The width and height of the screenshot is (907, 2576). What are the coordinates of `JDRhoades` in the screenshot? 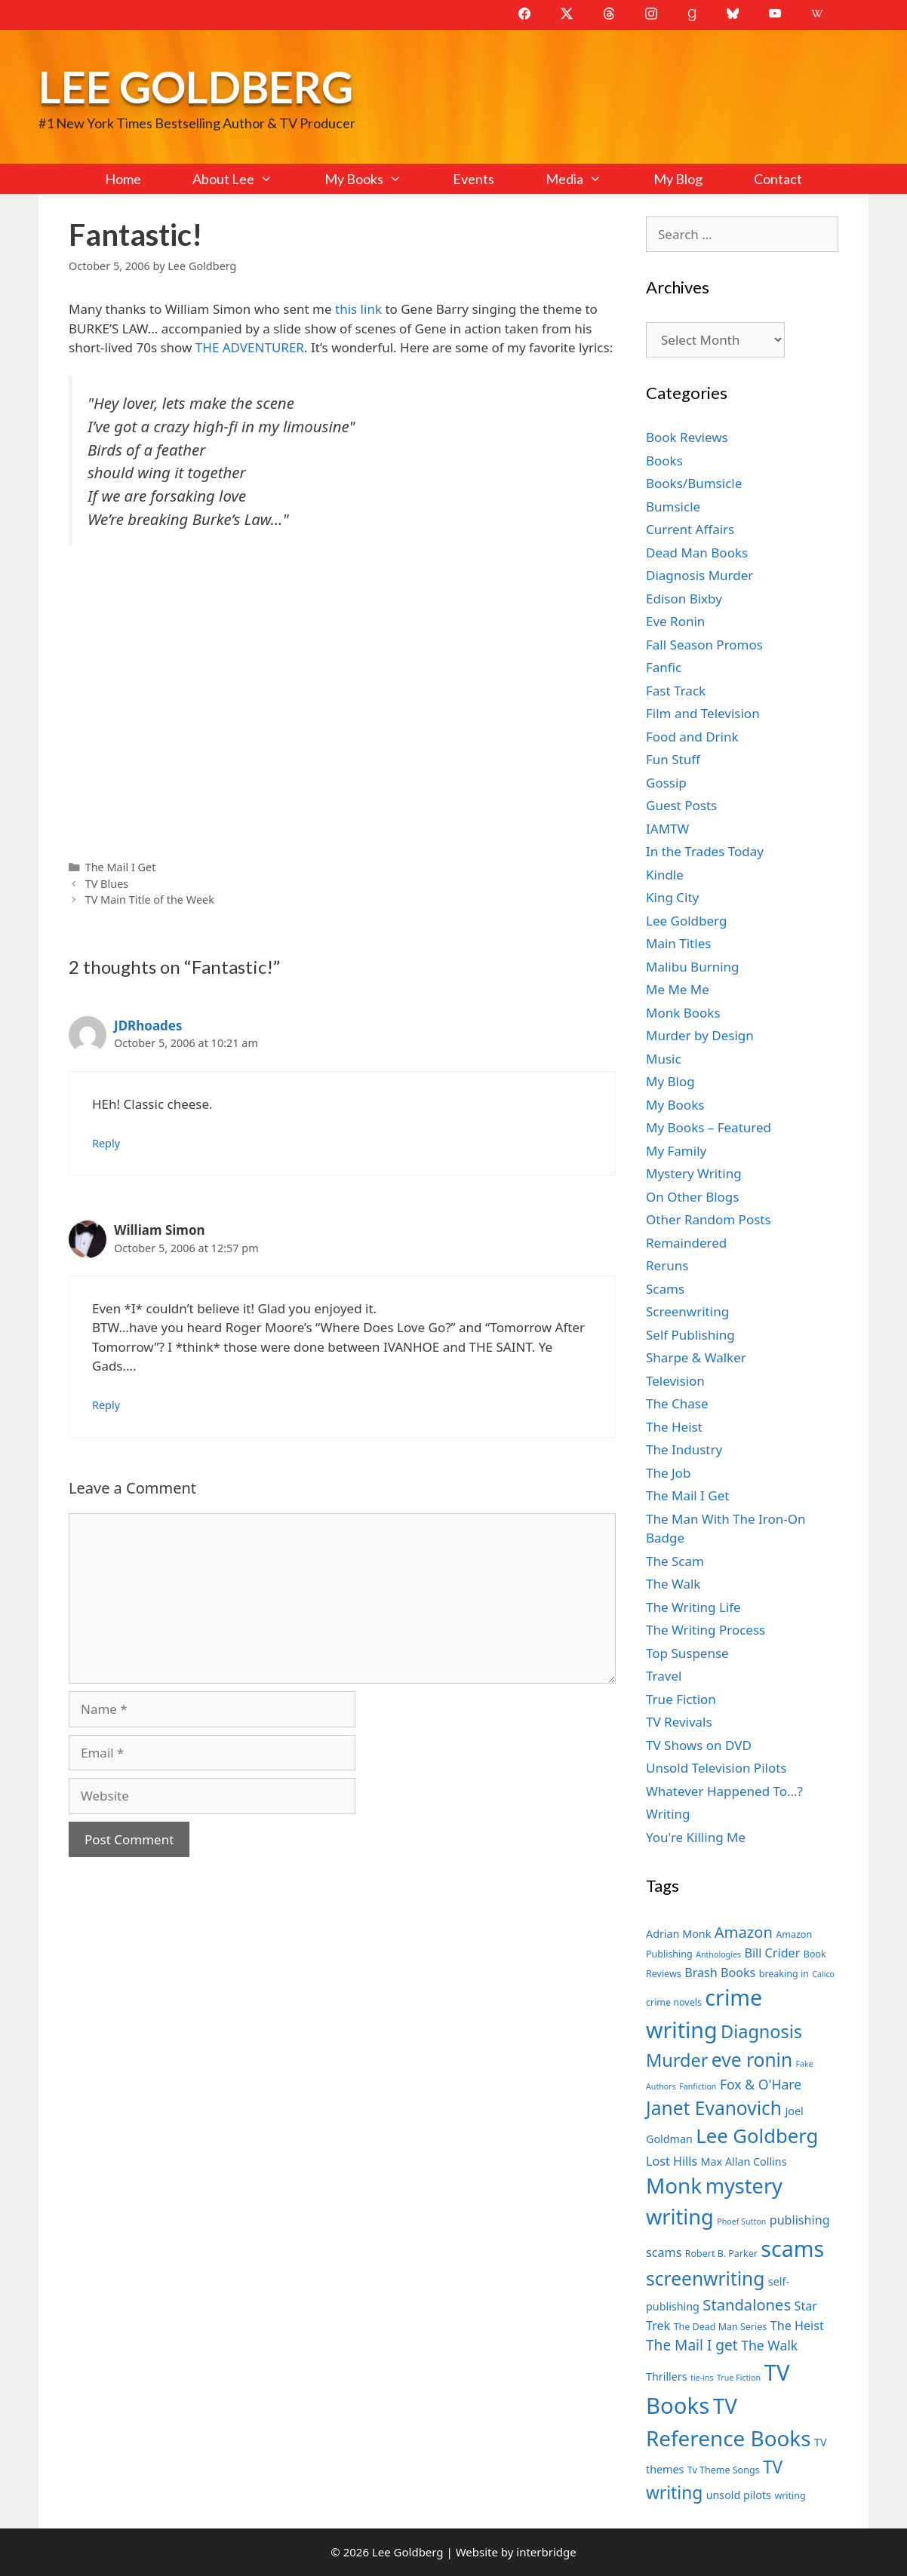 It's located at (148, 1025).